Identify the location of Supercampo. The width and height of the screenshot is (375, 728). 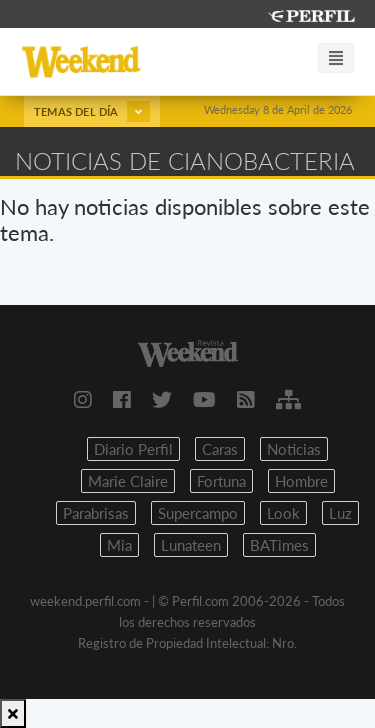
(198, 513).